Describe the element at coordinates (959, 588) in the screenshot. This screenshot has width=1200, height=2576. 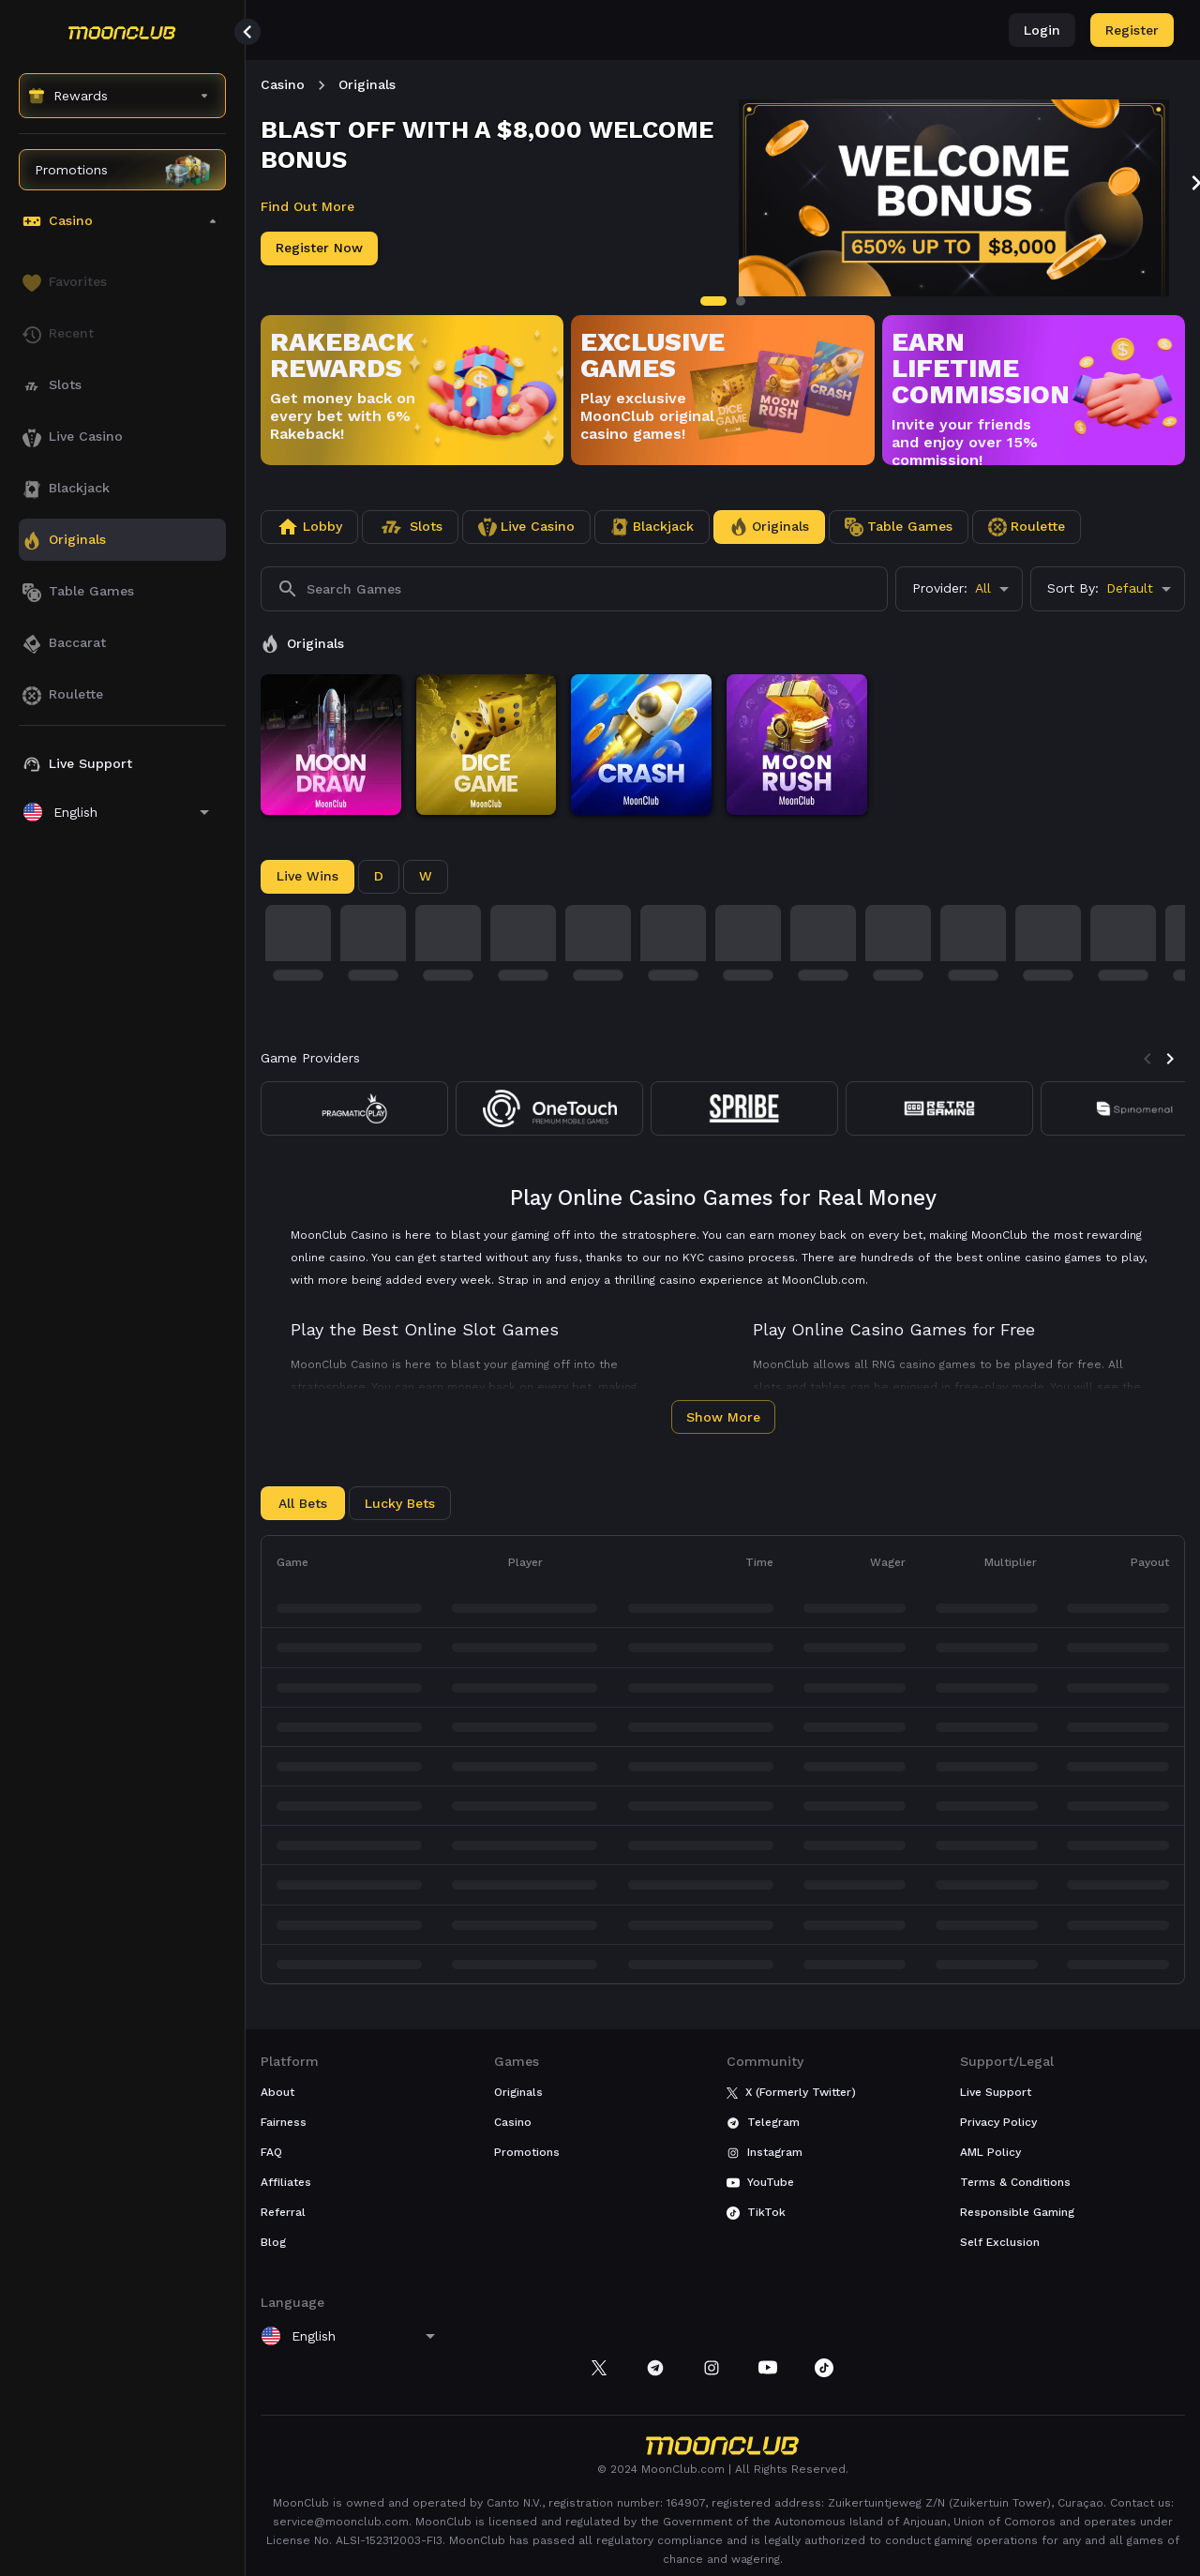
I see `[combobox]` at that location.